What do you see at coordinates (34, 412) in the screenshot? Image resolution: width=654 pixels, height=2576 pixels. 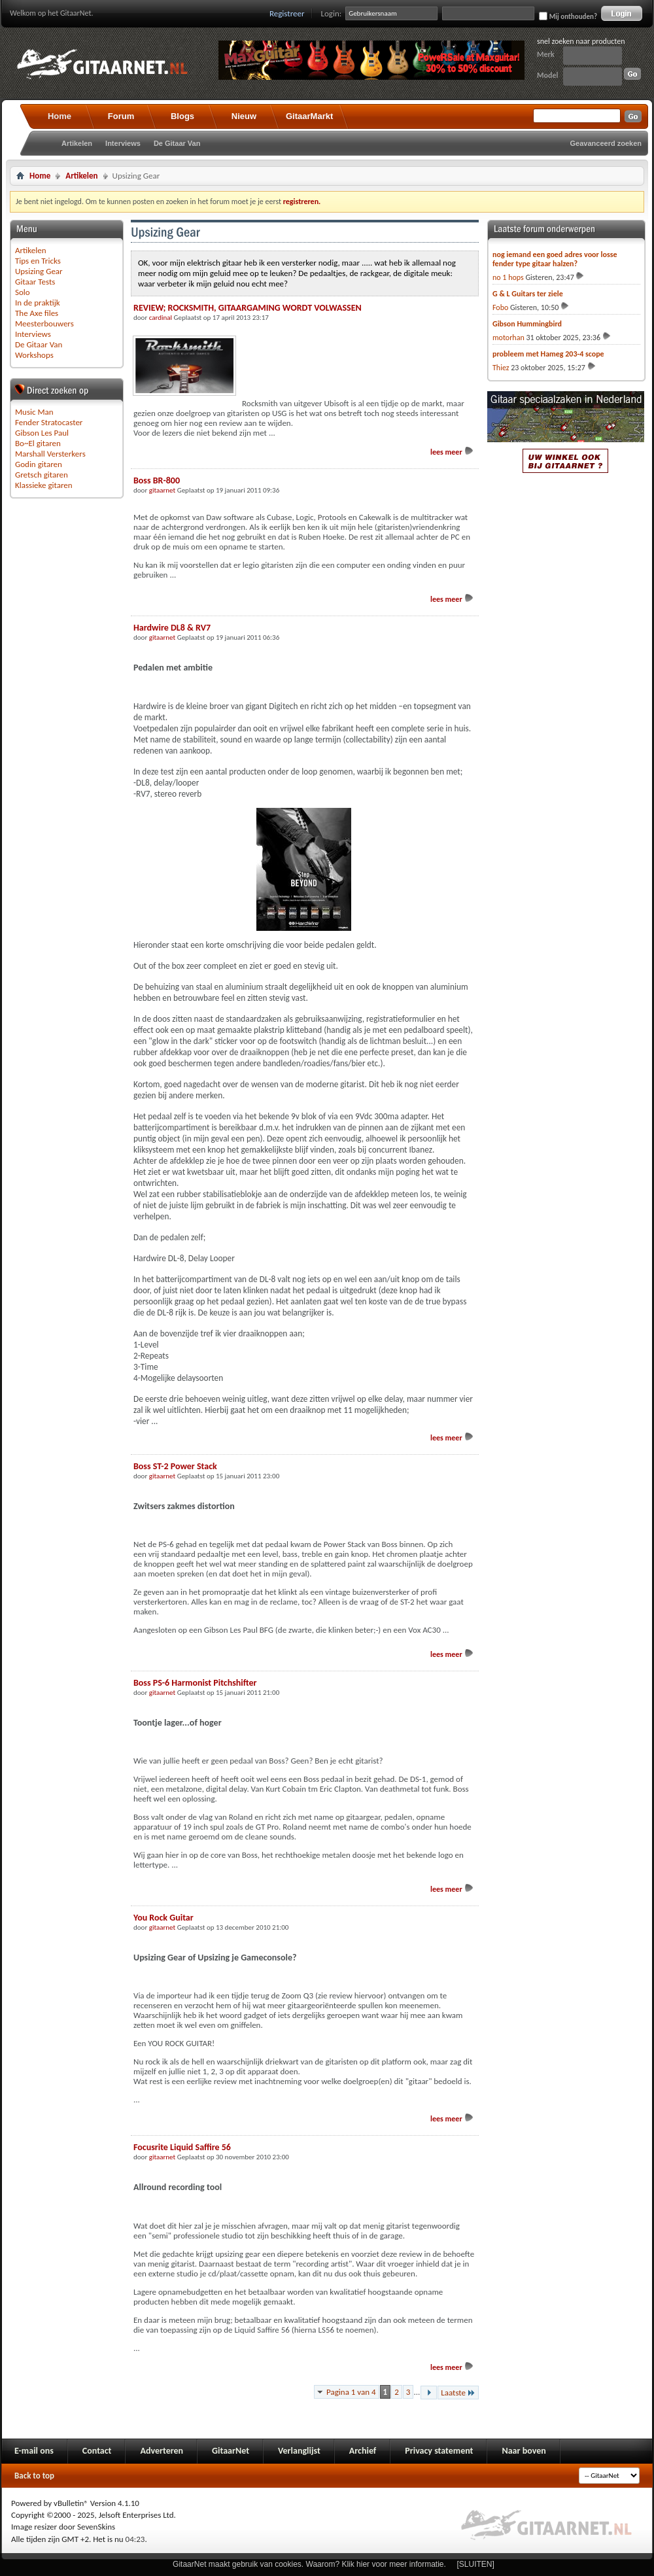 I see `Music Man` at bounding box center [34, 412].